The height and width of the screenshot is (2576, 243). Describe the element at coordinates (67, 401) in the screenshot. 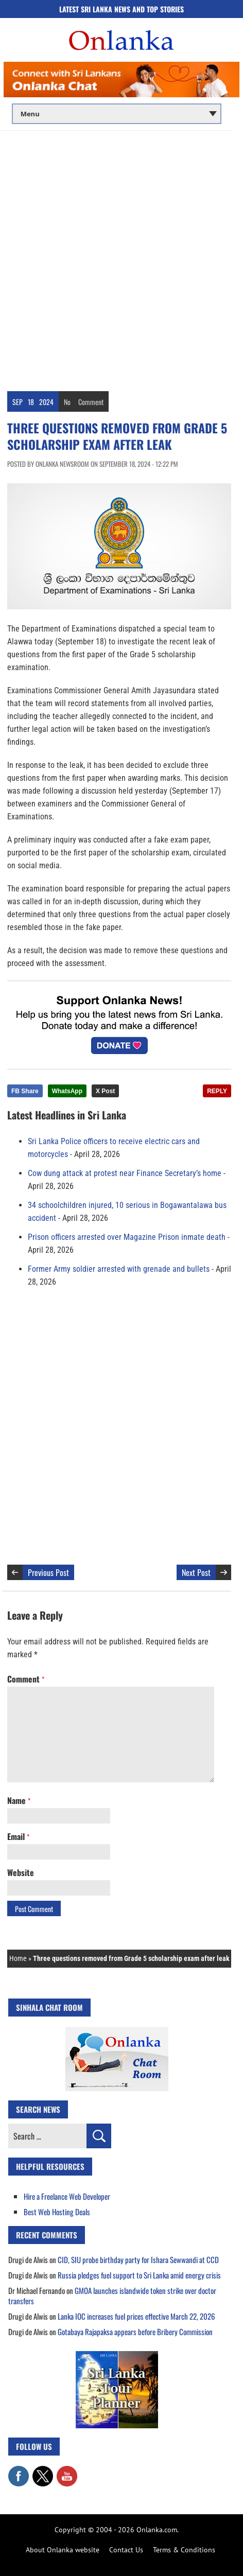

I see `No` at that location.